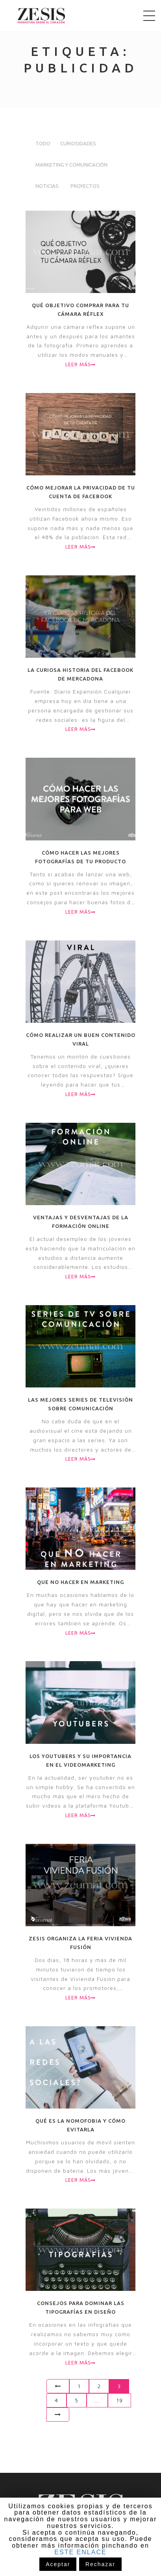  What do you see at coordinates (80, 492) in the screenshot?
I see `Cómo mejorar la privacidad de tu cuenta de Facebook` at bounding box center [80, 492].